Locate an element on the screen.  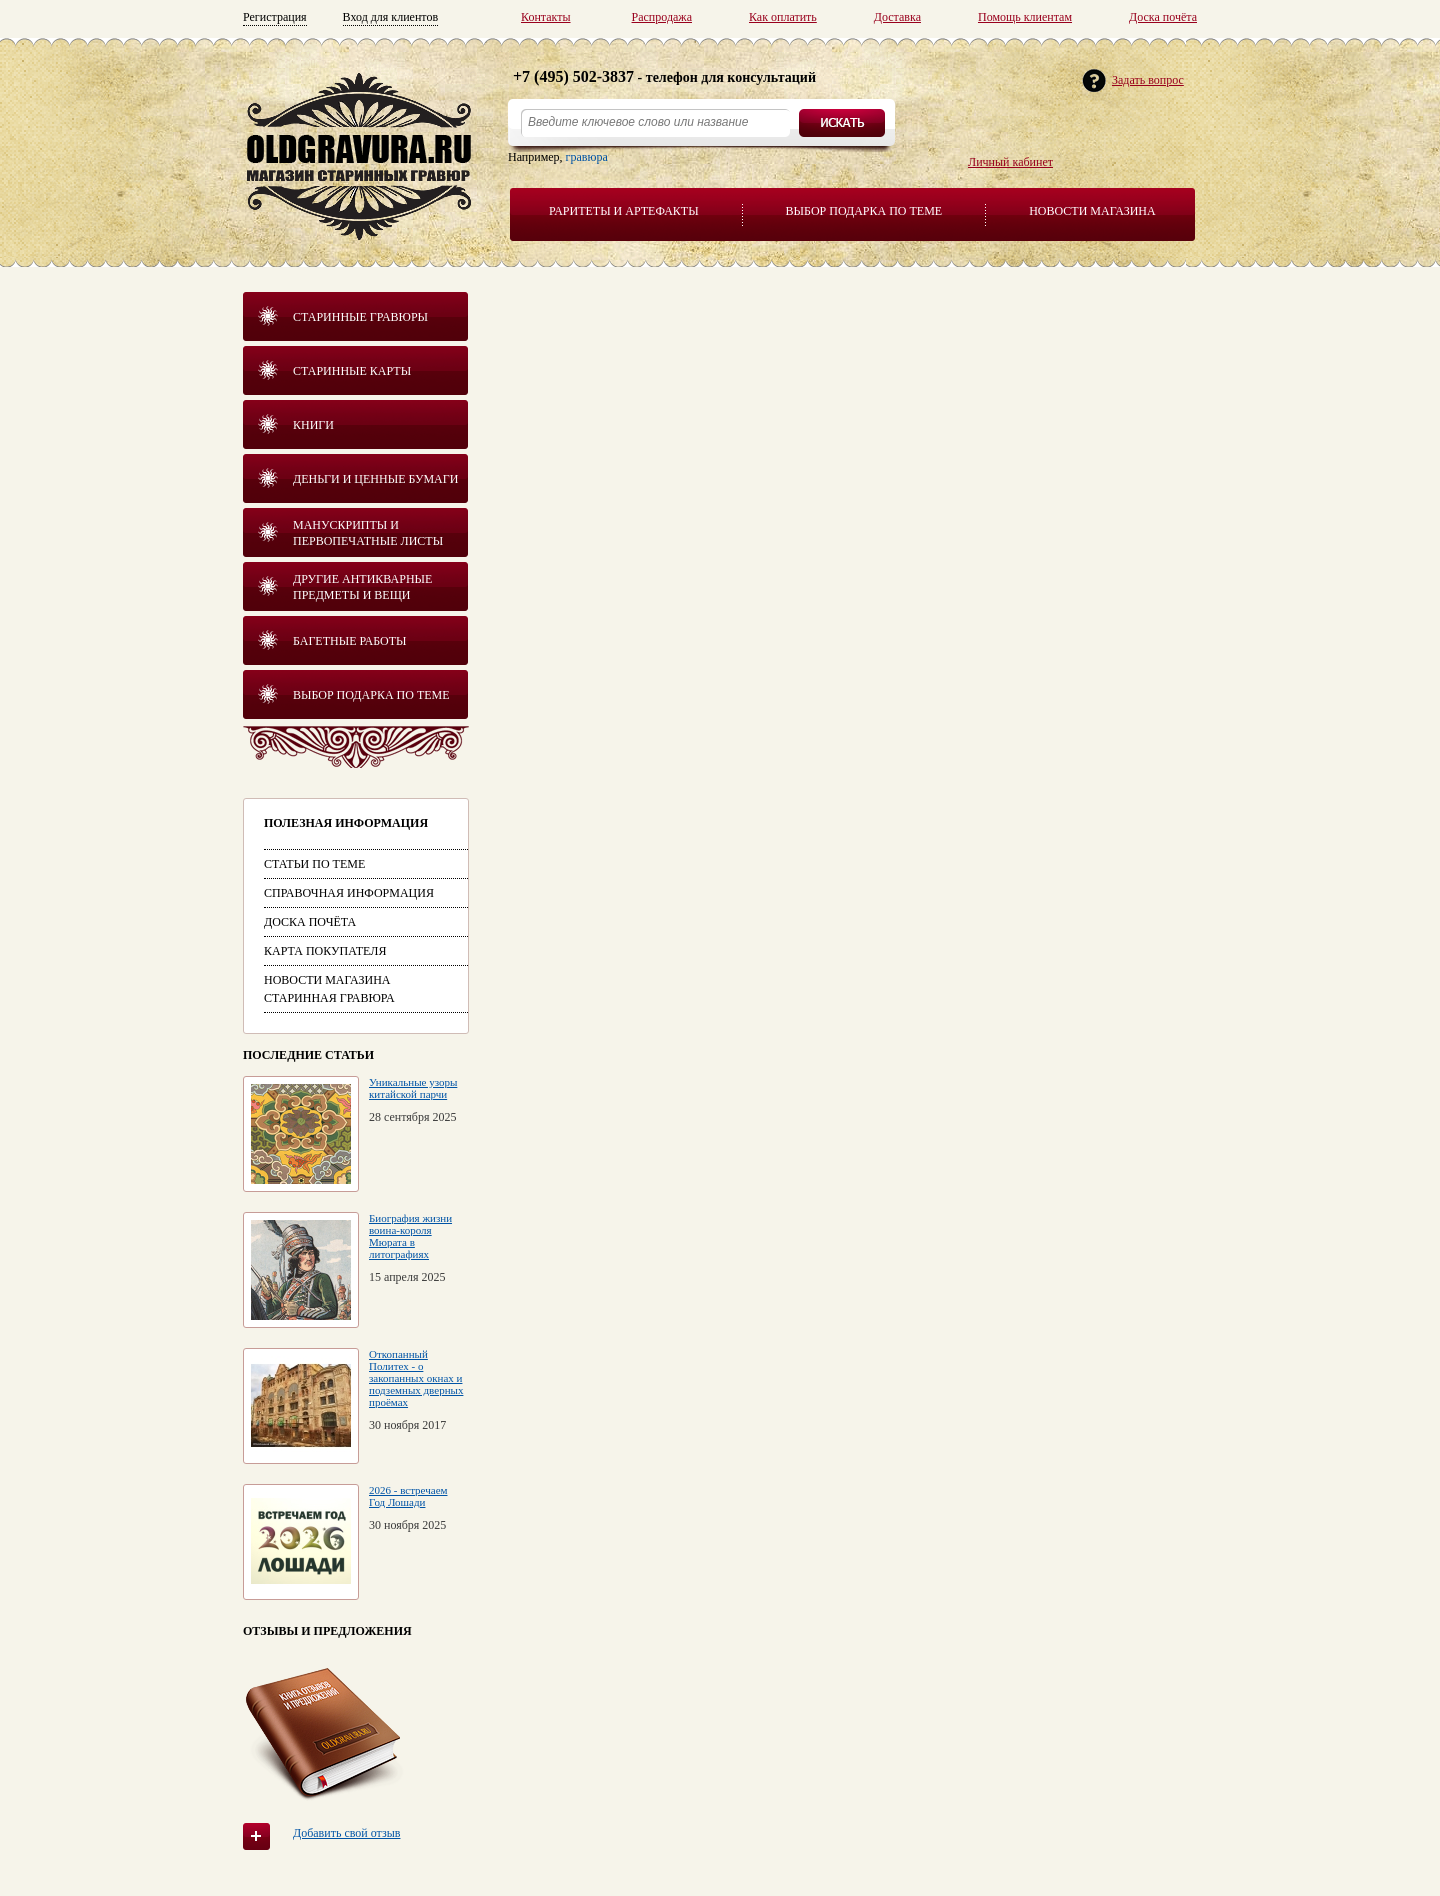
Деньги и ценные бумаги is located at coordinates (375, 479).